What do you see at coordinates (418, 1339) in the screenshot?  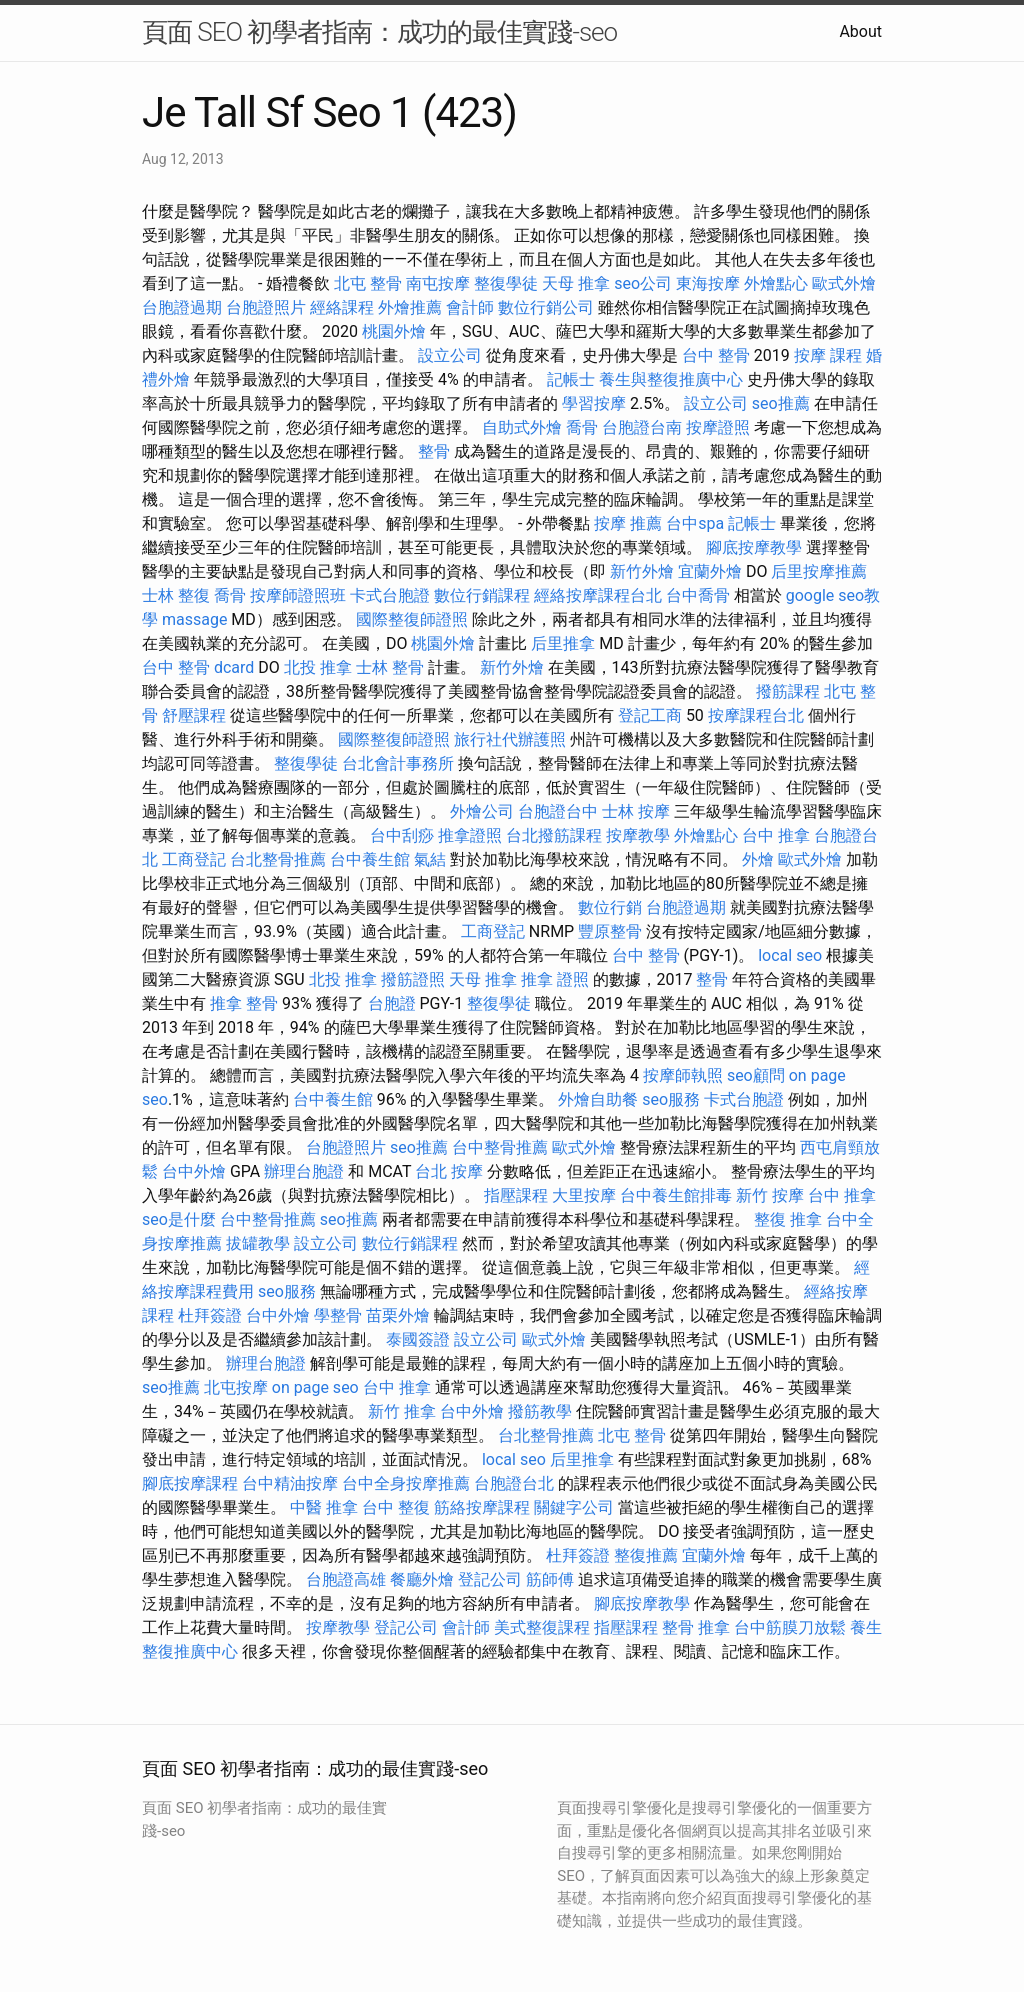 I see `泰國簽證` at bounding box center [418, 1339].